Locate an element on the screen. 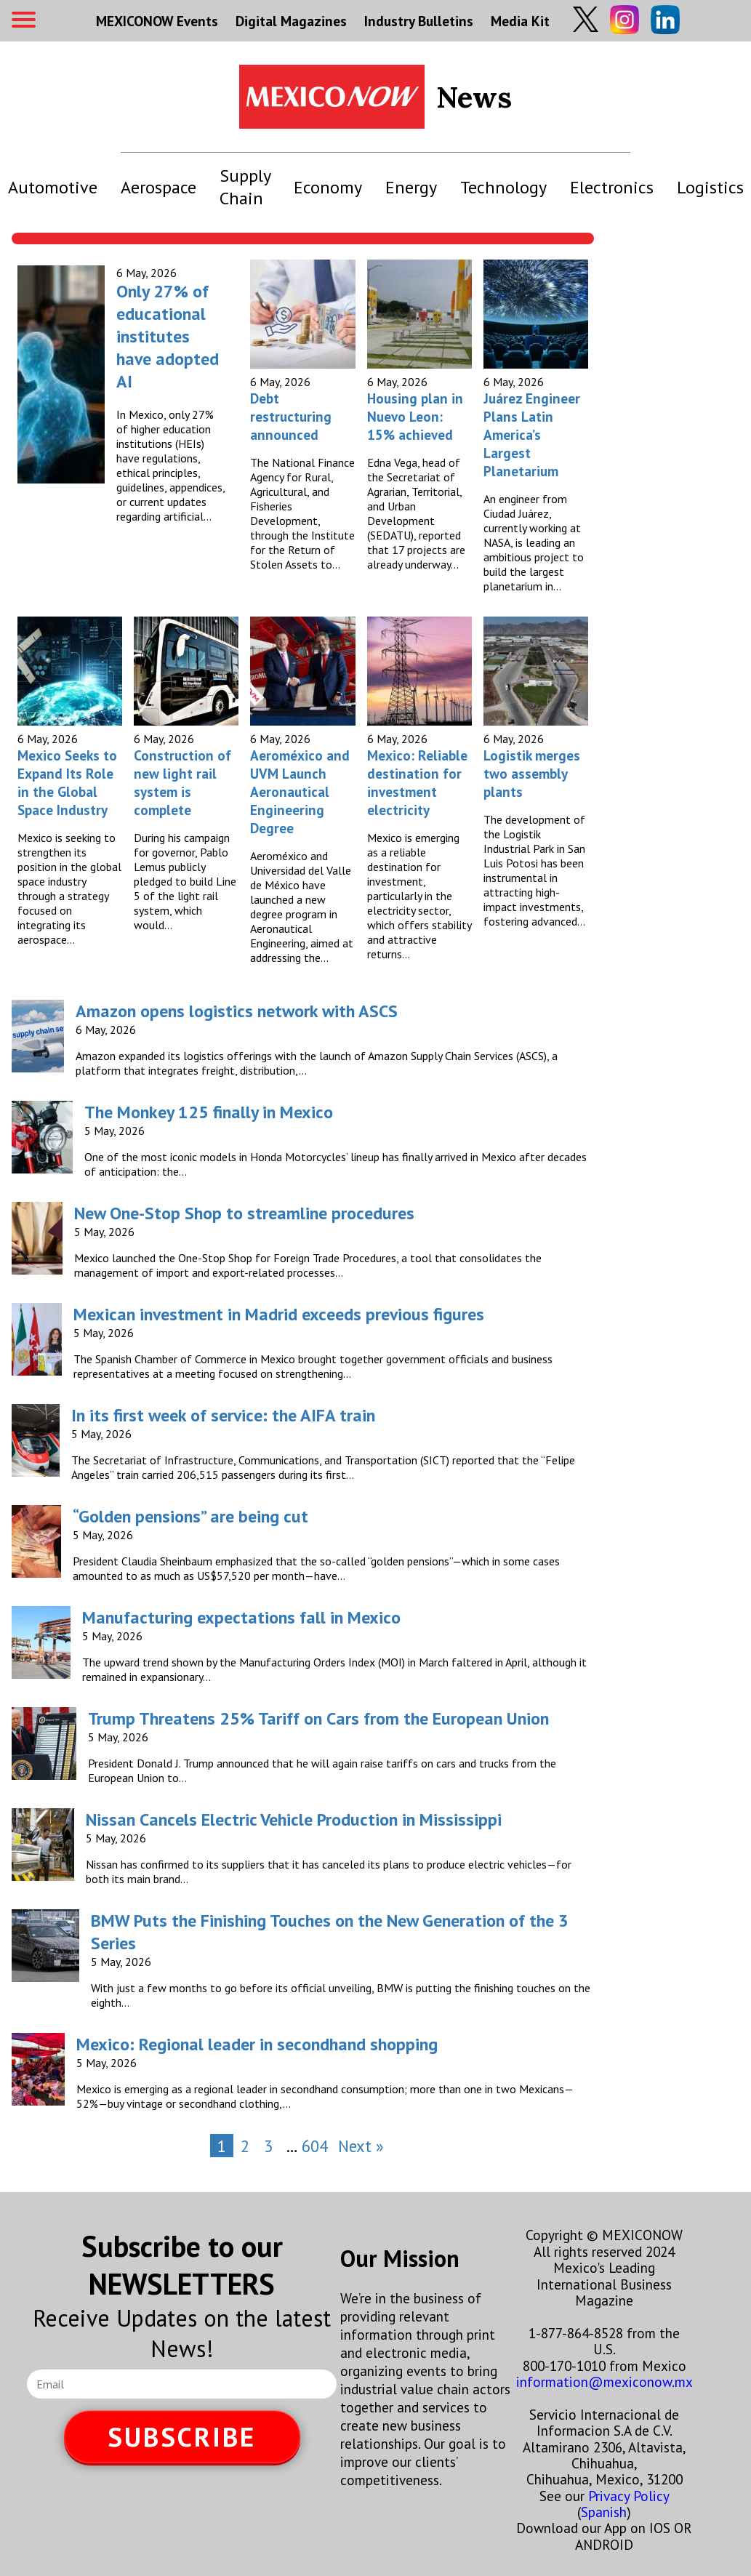  information@mexiconow.mx is located at coordinates (604, 2381).